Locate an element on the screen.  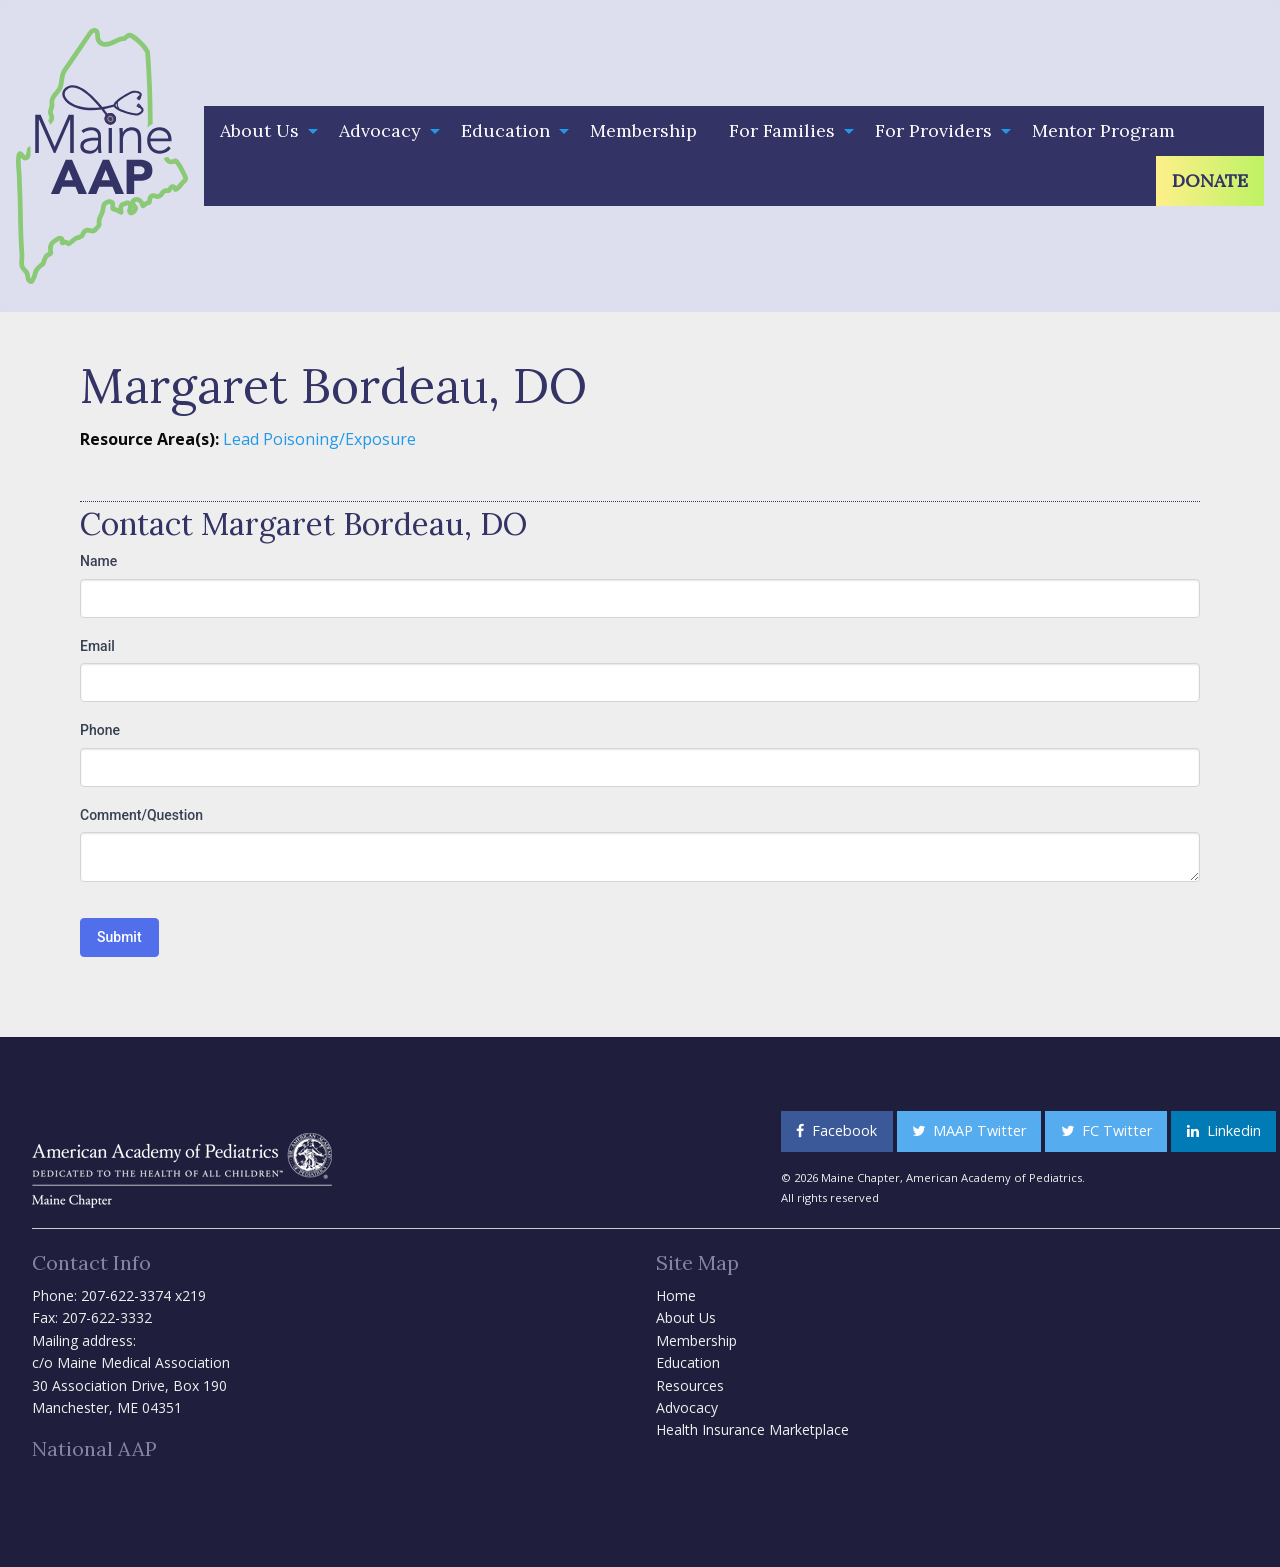
Linkedin is located at coordinates (1224, 1130).